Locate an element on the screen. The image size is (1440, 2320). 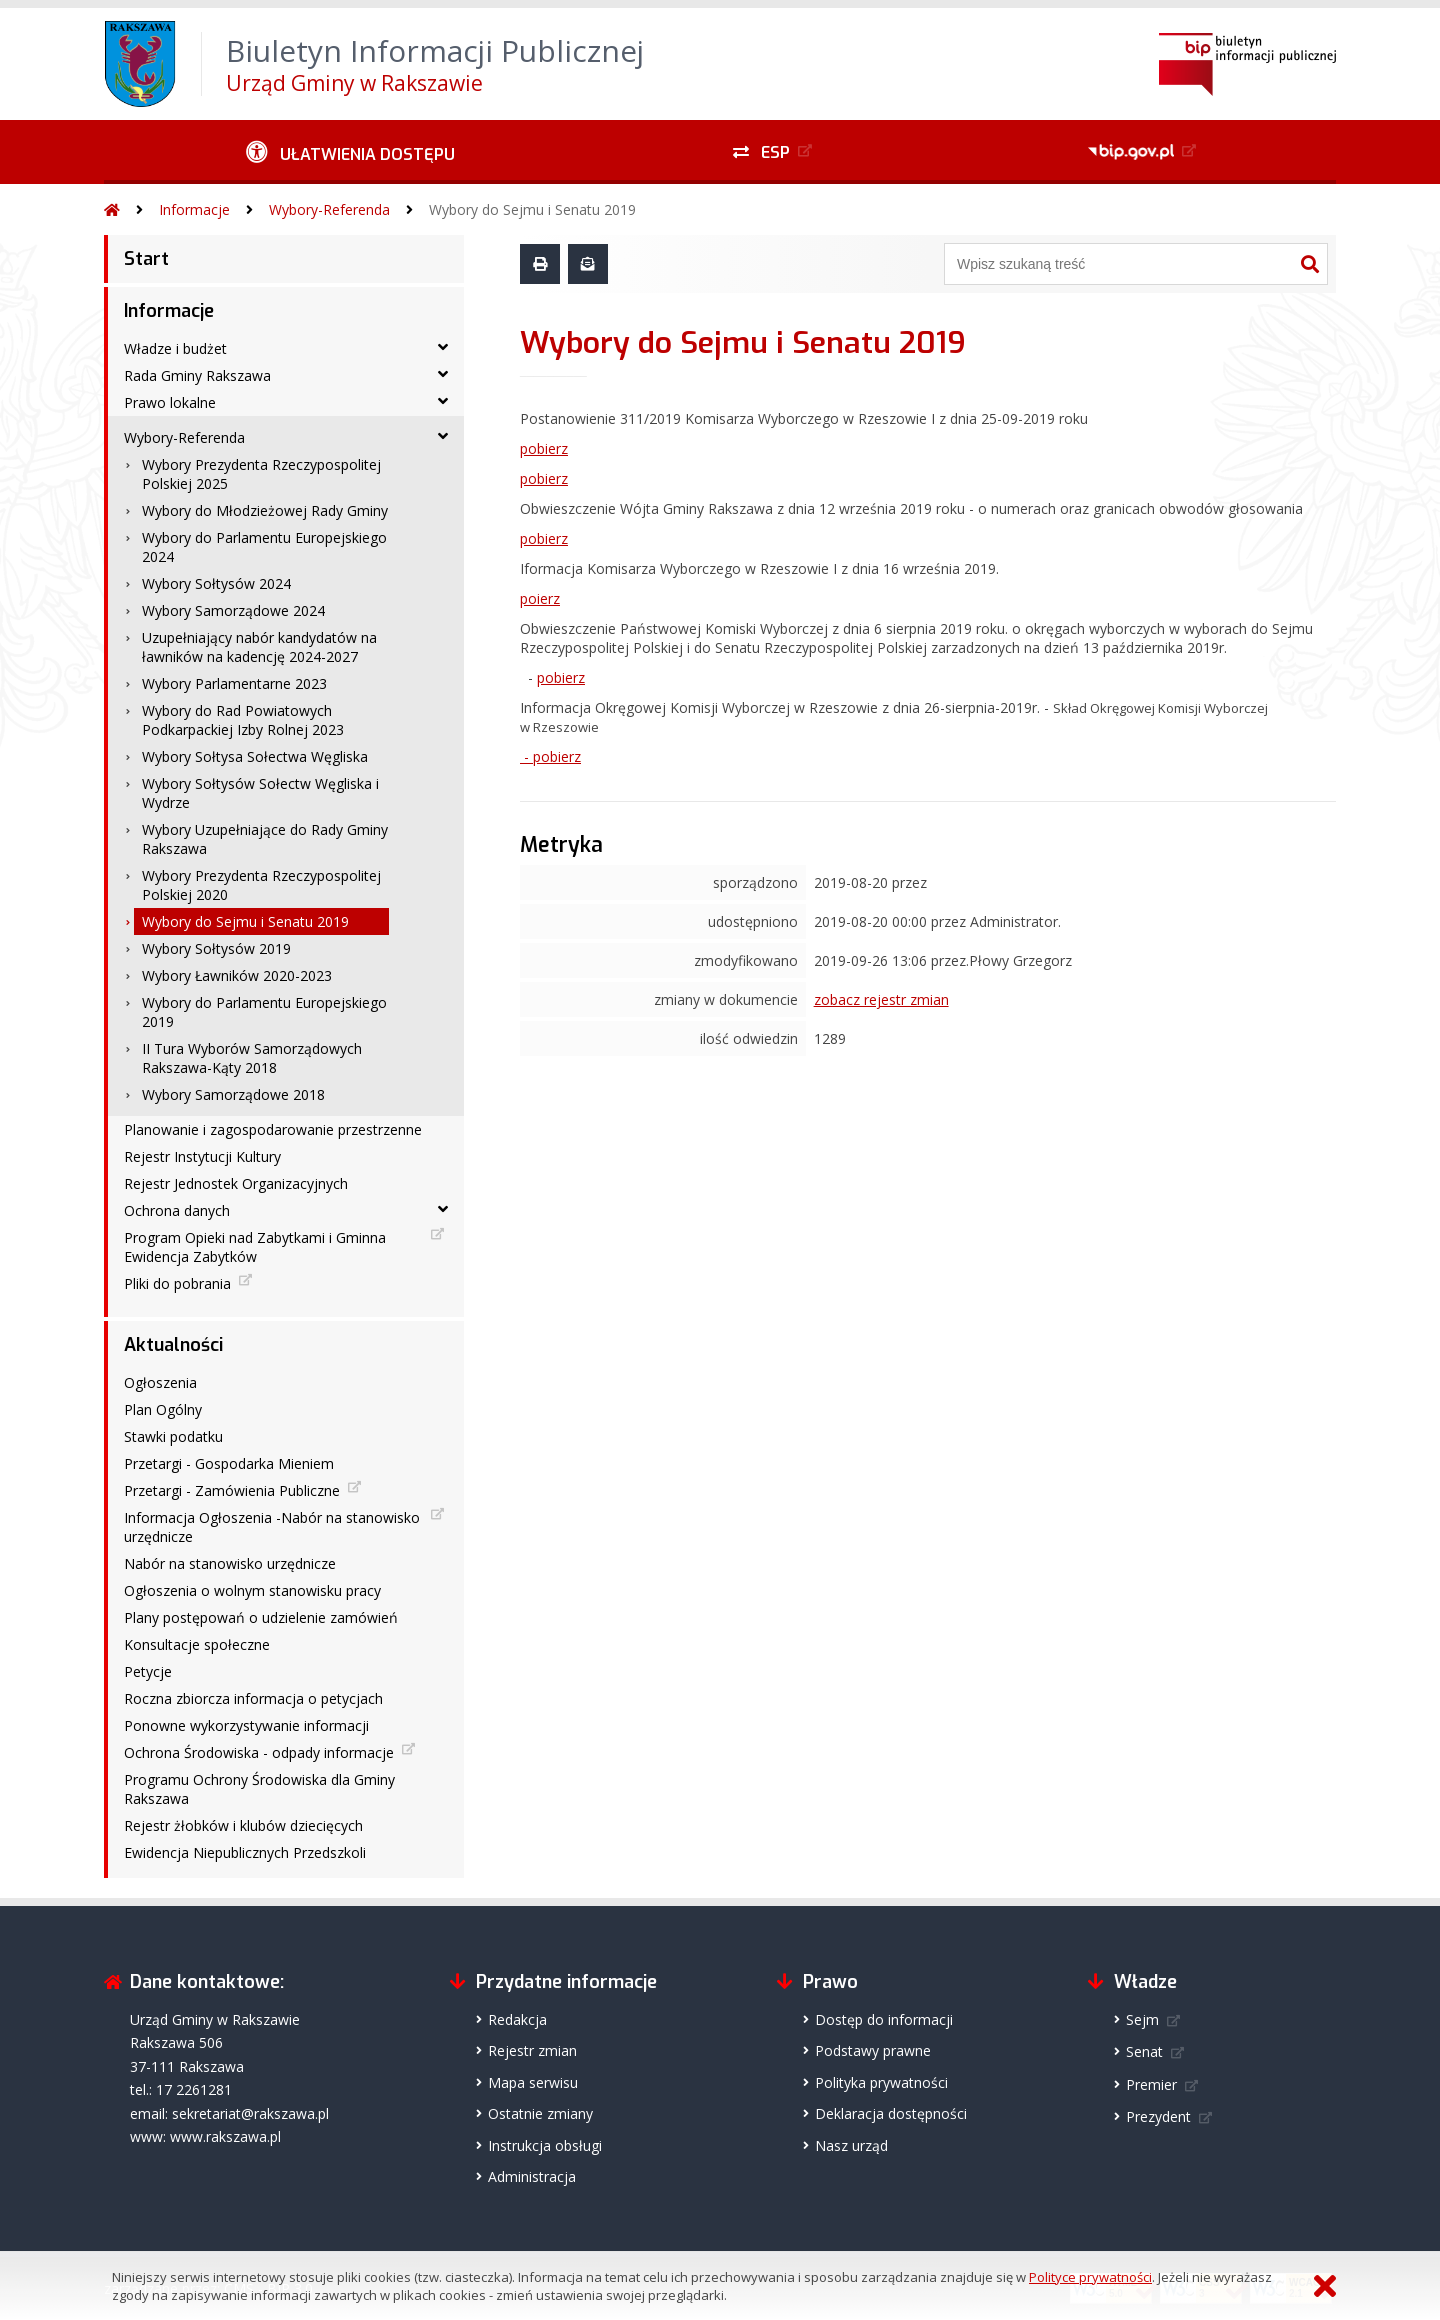
Nasz urząd is located at coordinates (851, 2145).